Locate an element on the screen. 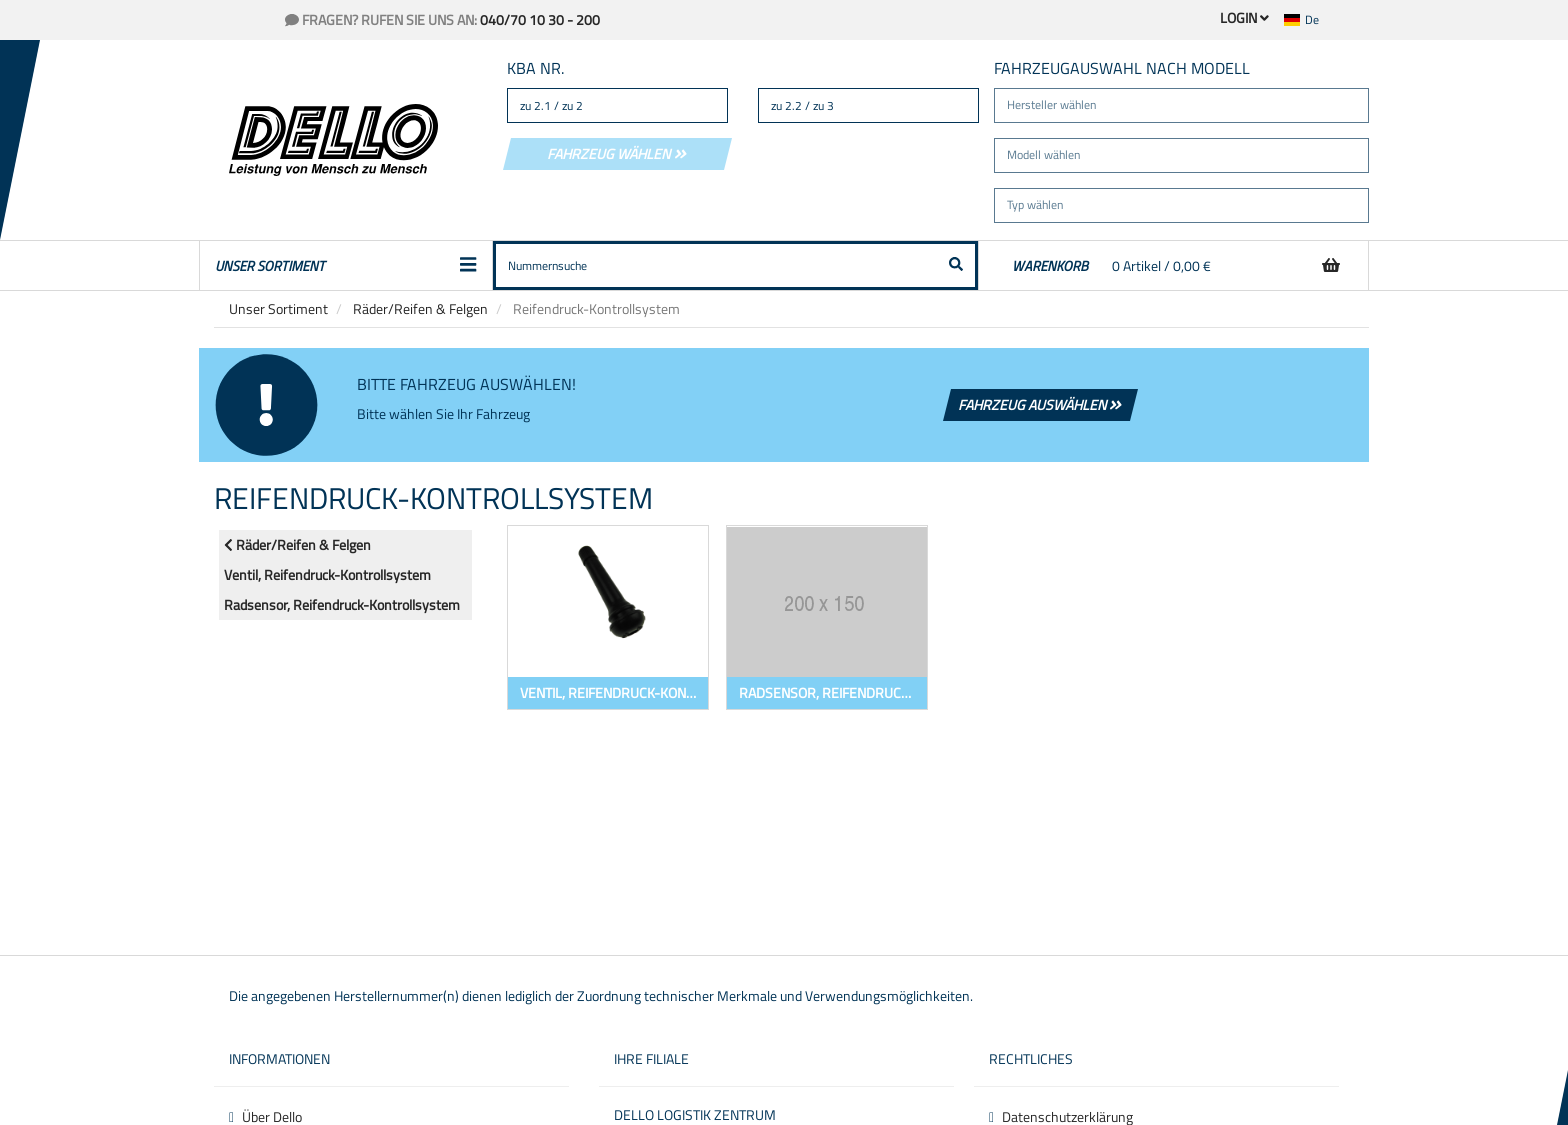  Fahrzeug wählen is located at coordinates (617, 153).